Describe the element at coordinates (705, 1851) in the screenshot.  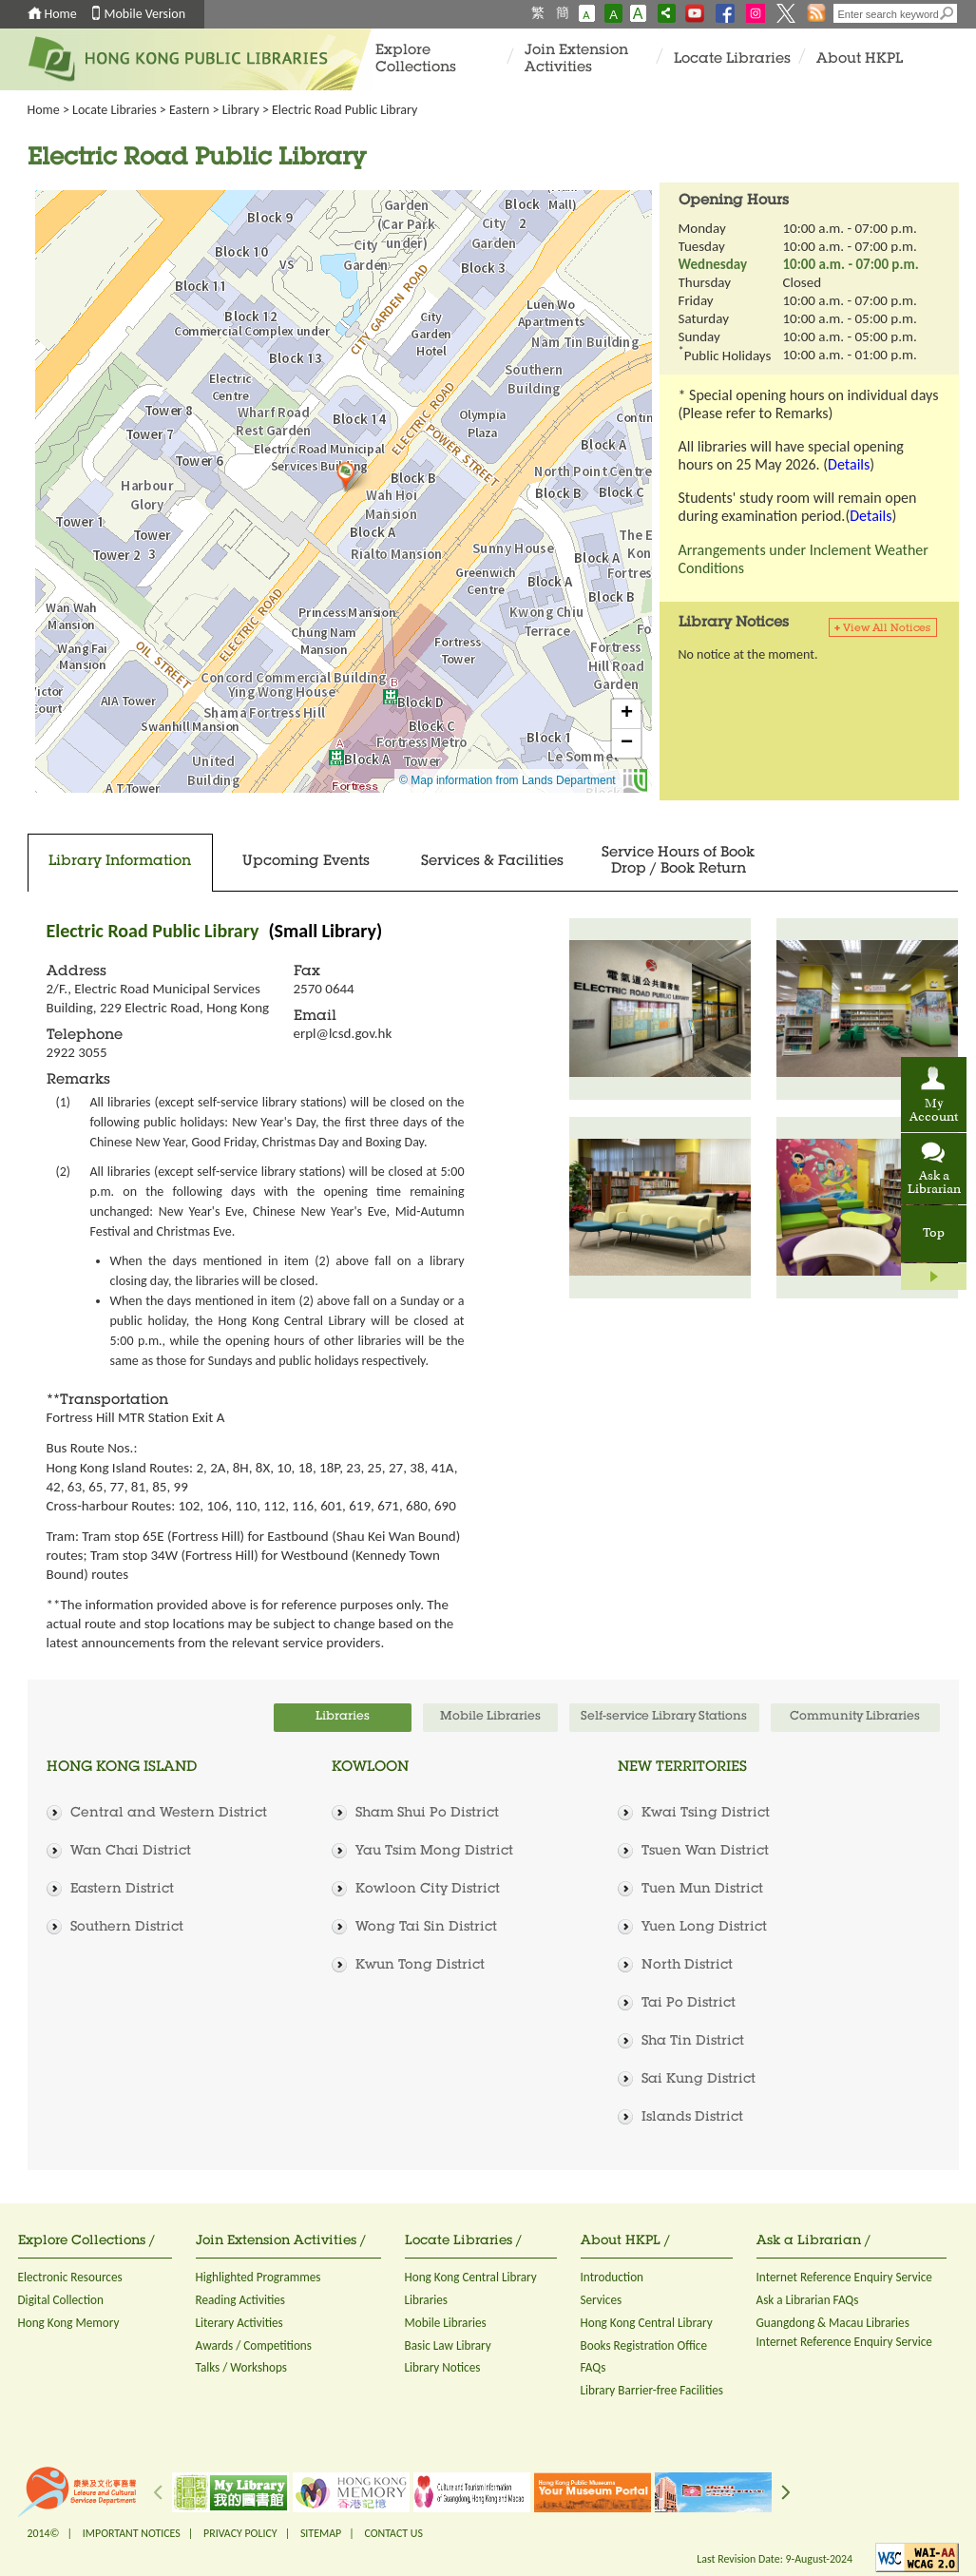
I see `Tsuen Wan District` at that location.